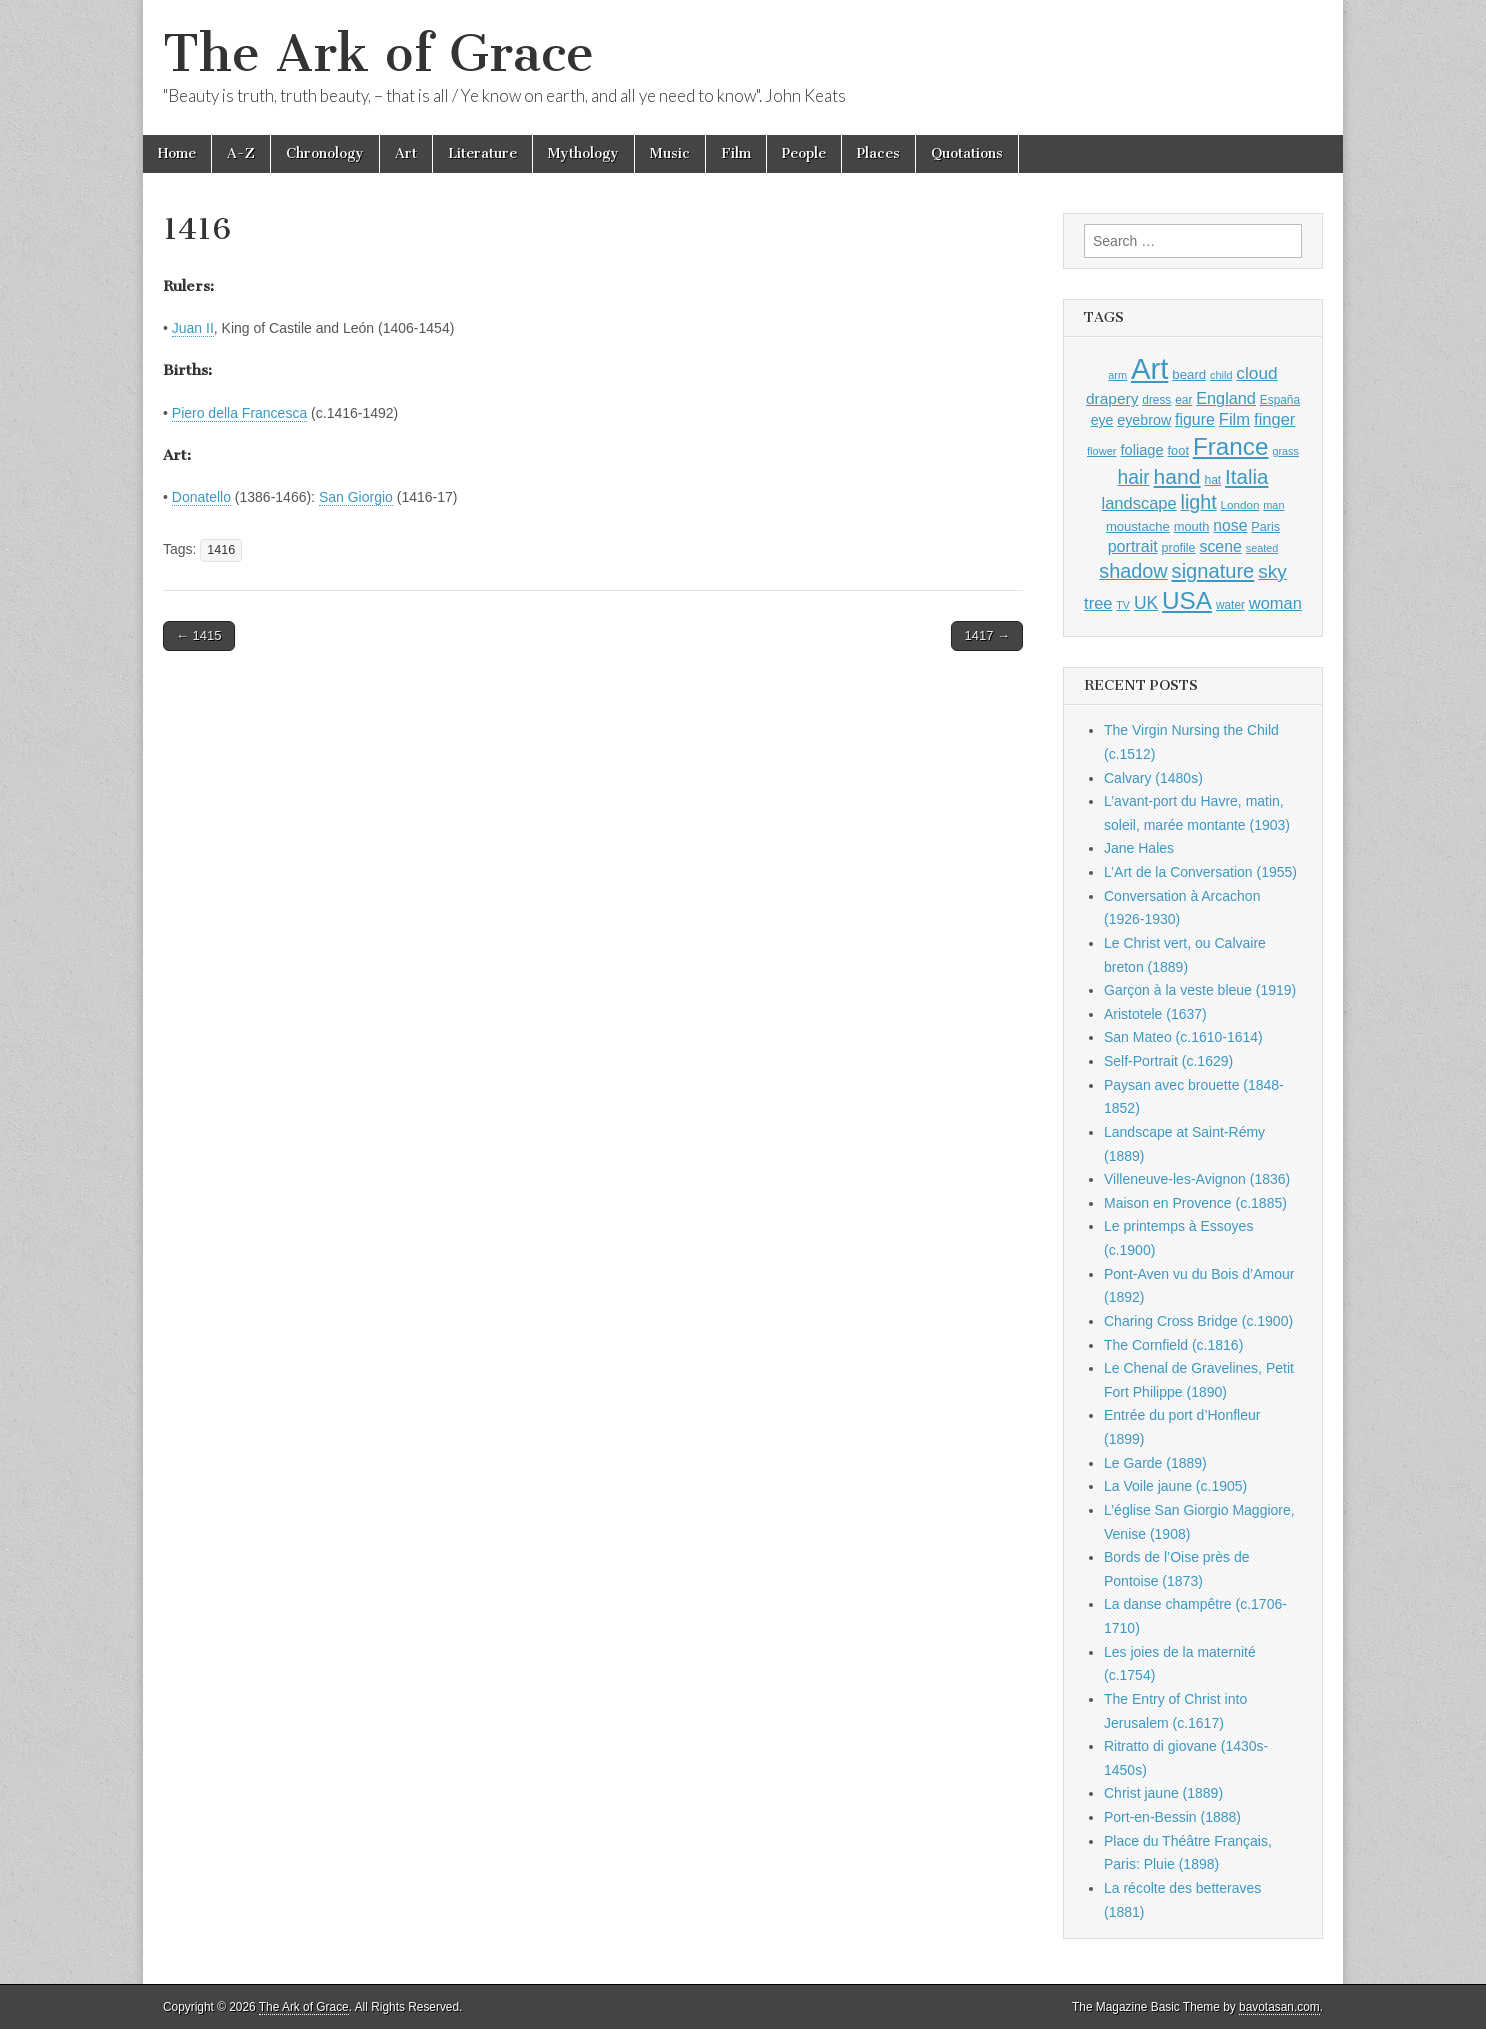  Describe the element at coordinates (670, 153) in the screenshot. I see `Music` at that location.